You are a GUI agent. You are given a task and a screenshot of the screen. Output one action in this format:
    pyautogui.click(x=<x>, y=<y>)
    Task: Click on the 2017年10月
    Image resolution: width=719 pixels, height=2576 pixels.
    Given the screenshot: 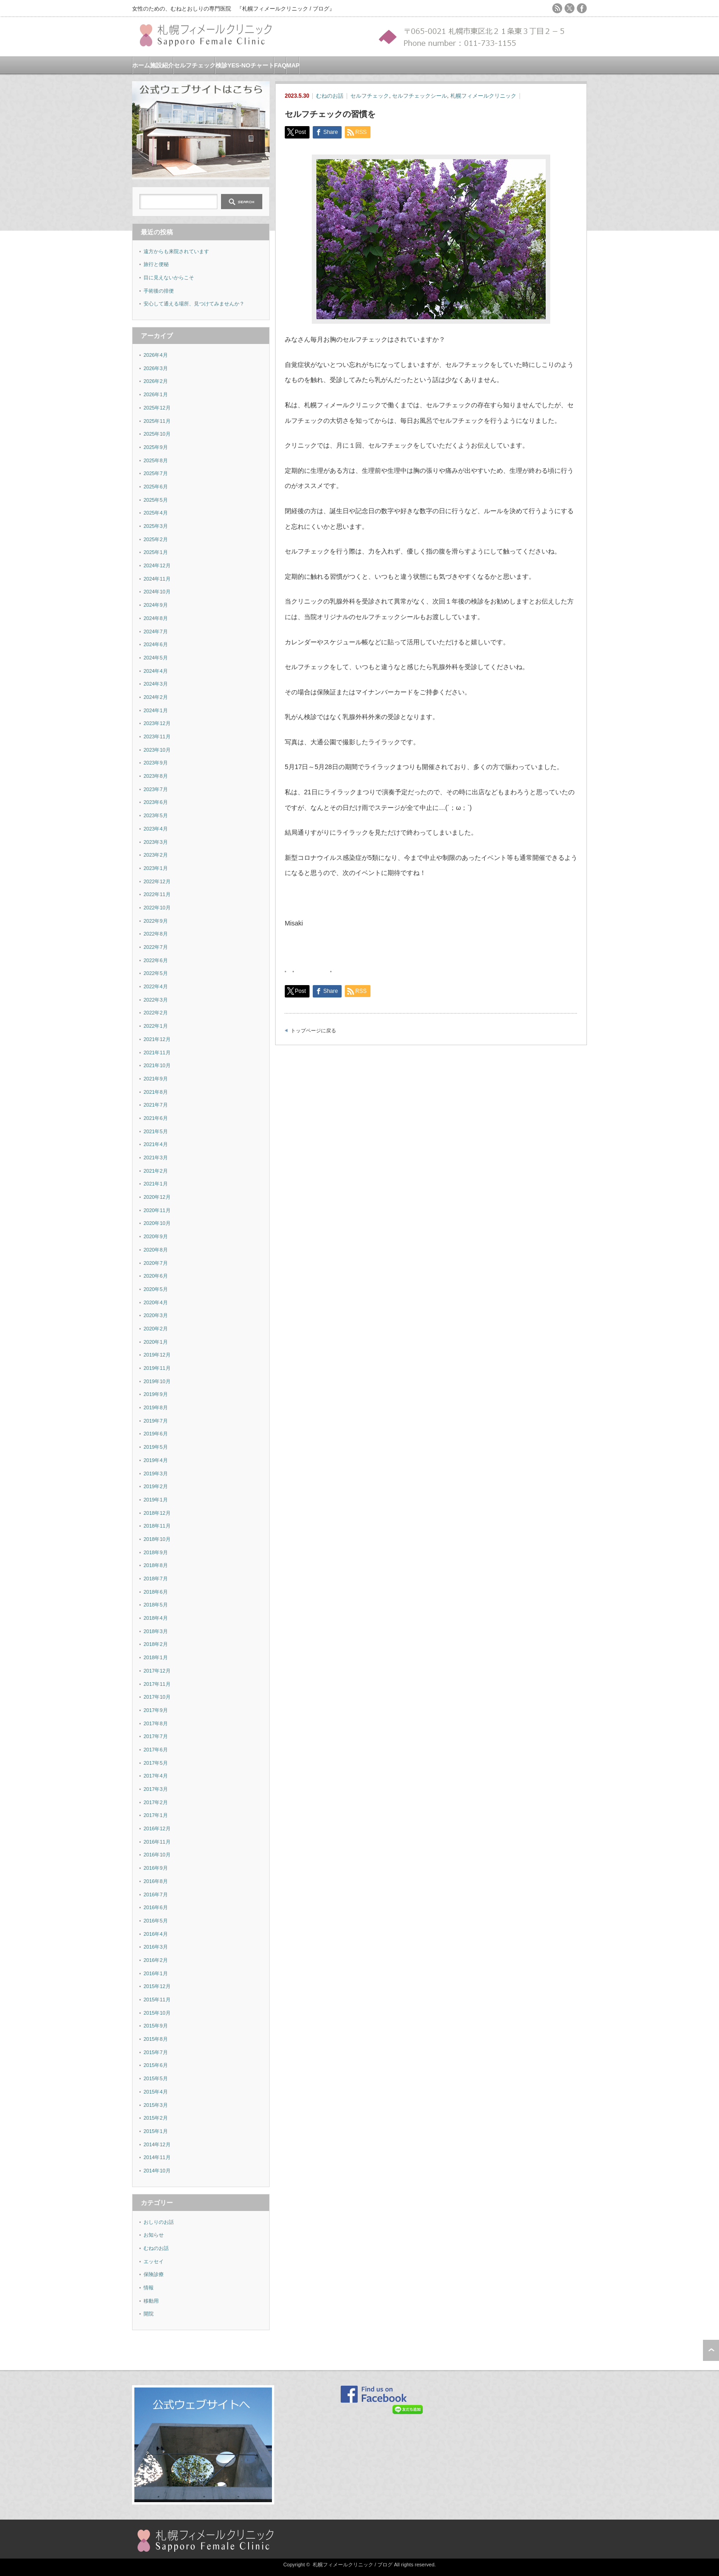 What is the action you would take?
    pyautogui.click(x=157, y=1697)
    